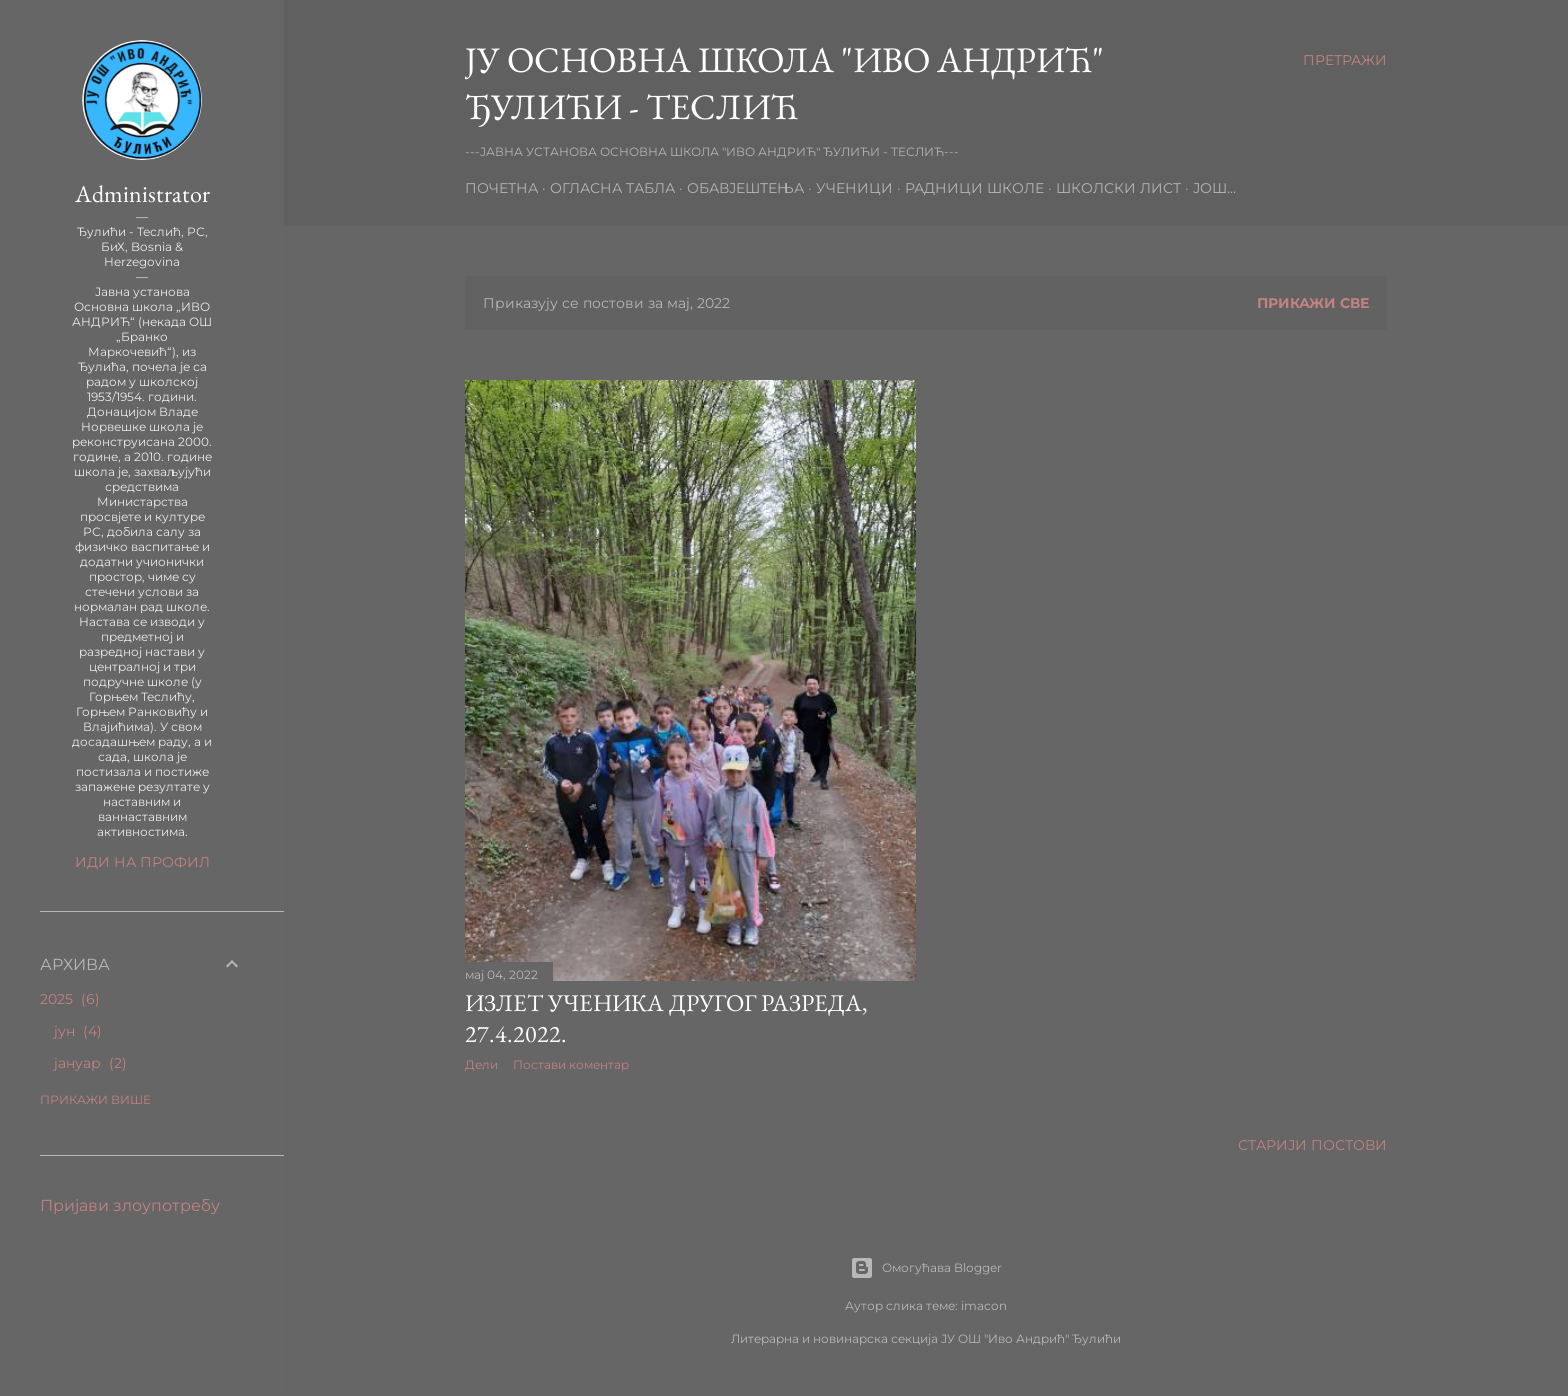  I want to click on Омогућава Blogger, so click(926, 1268).